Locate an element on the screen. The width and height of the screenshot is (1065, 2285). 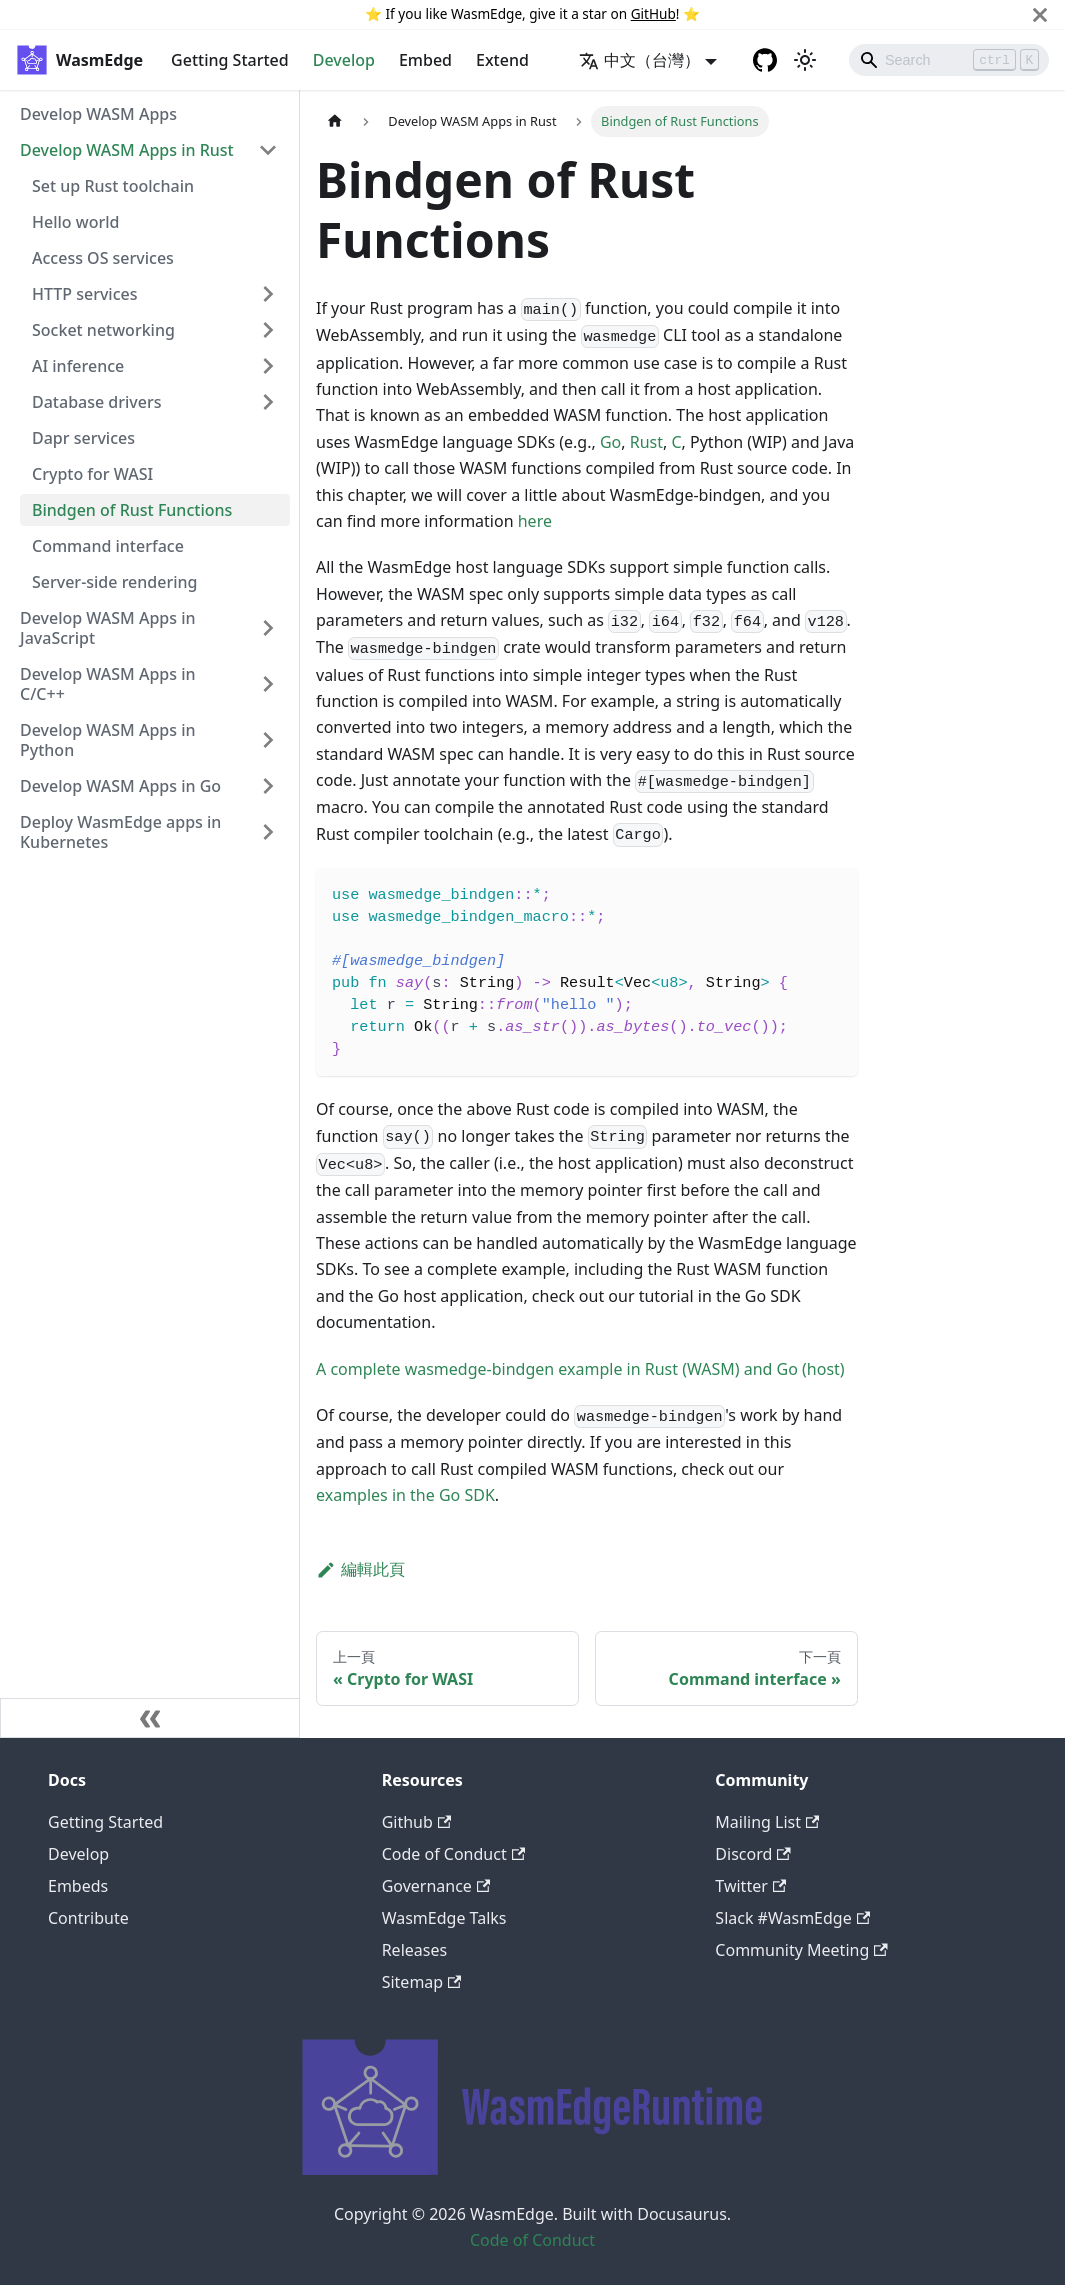
[Search] is located at coordinates (949, 60).